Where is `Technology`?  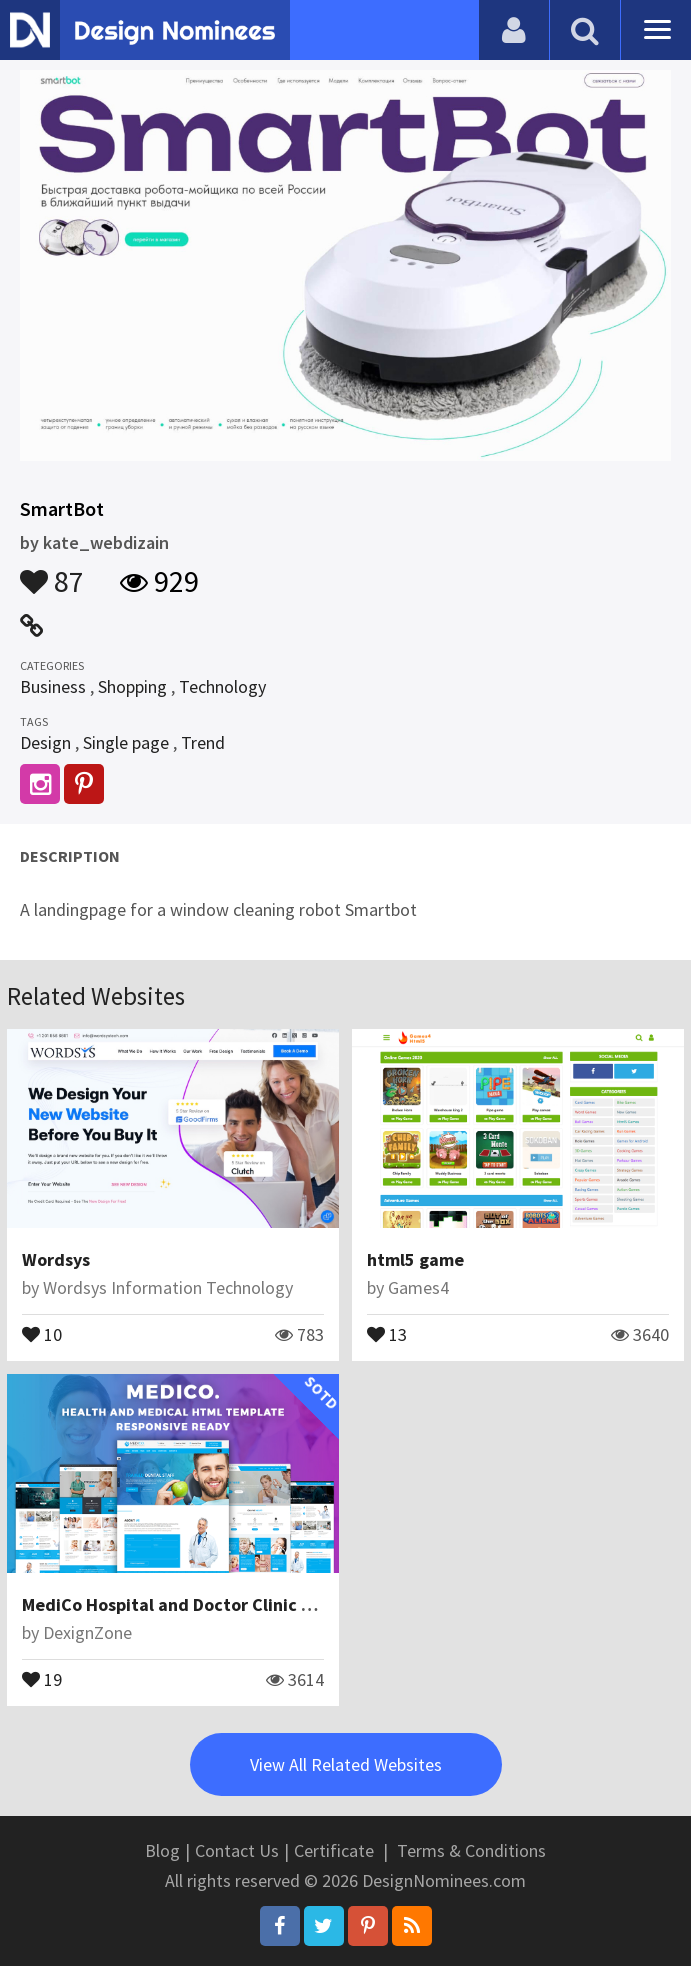
Technology is located at coordinates (222, 686).